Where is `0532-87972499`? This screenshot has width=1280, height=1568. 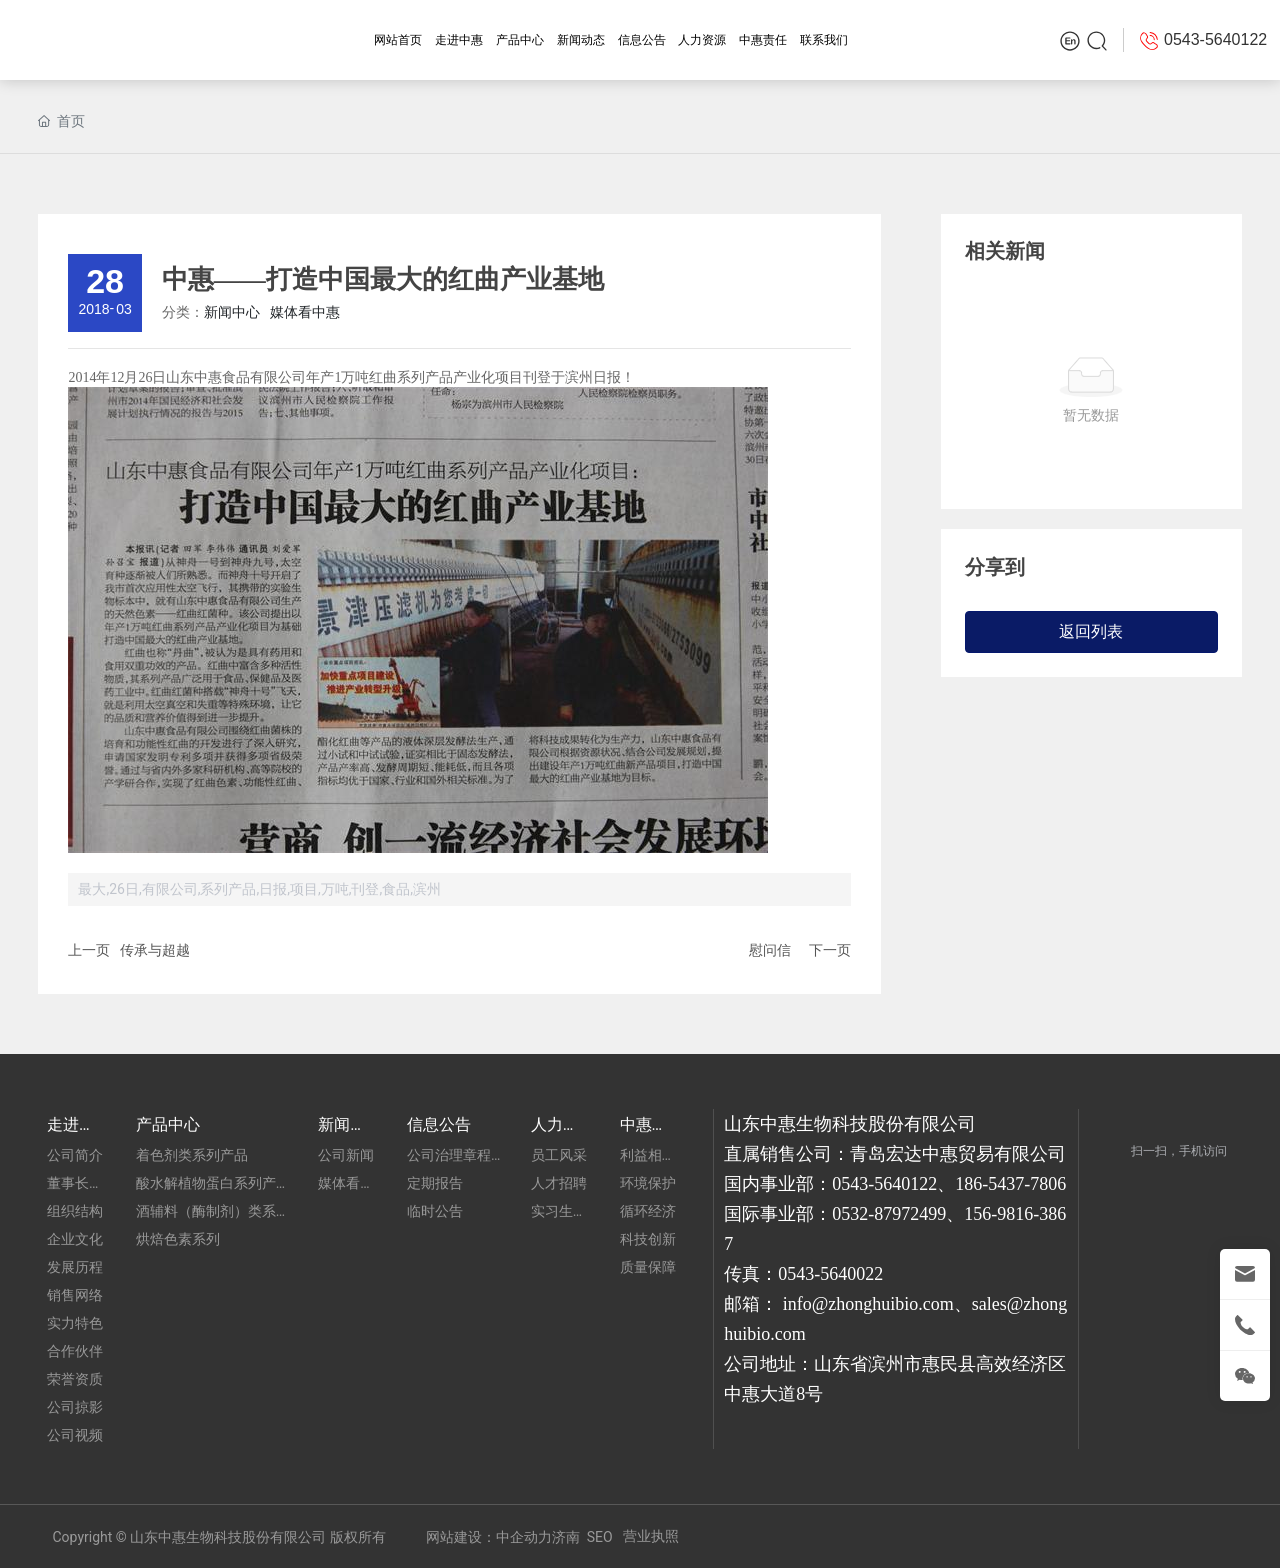
0532-87972499 is located at coordinates (889, 1214).